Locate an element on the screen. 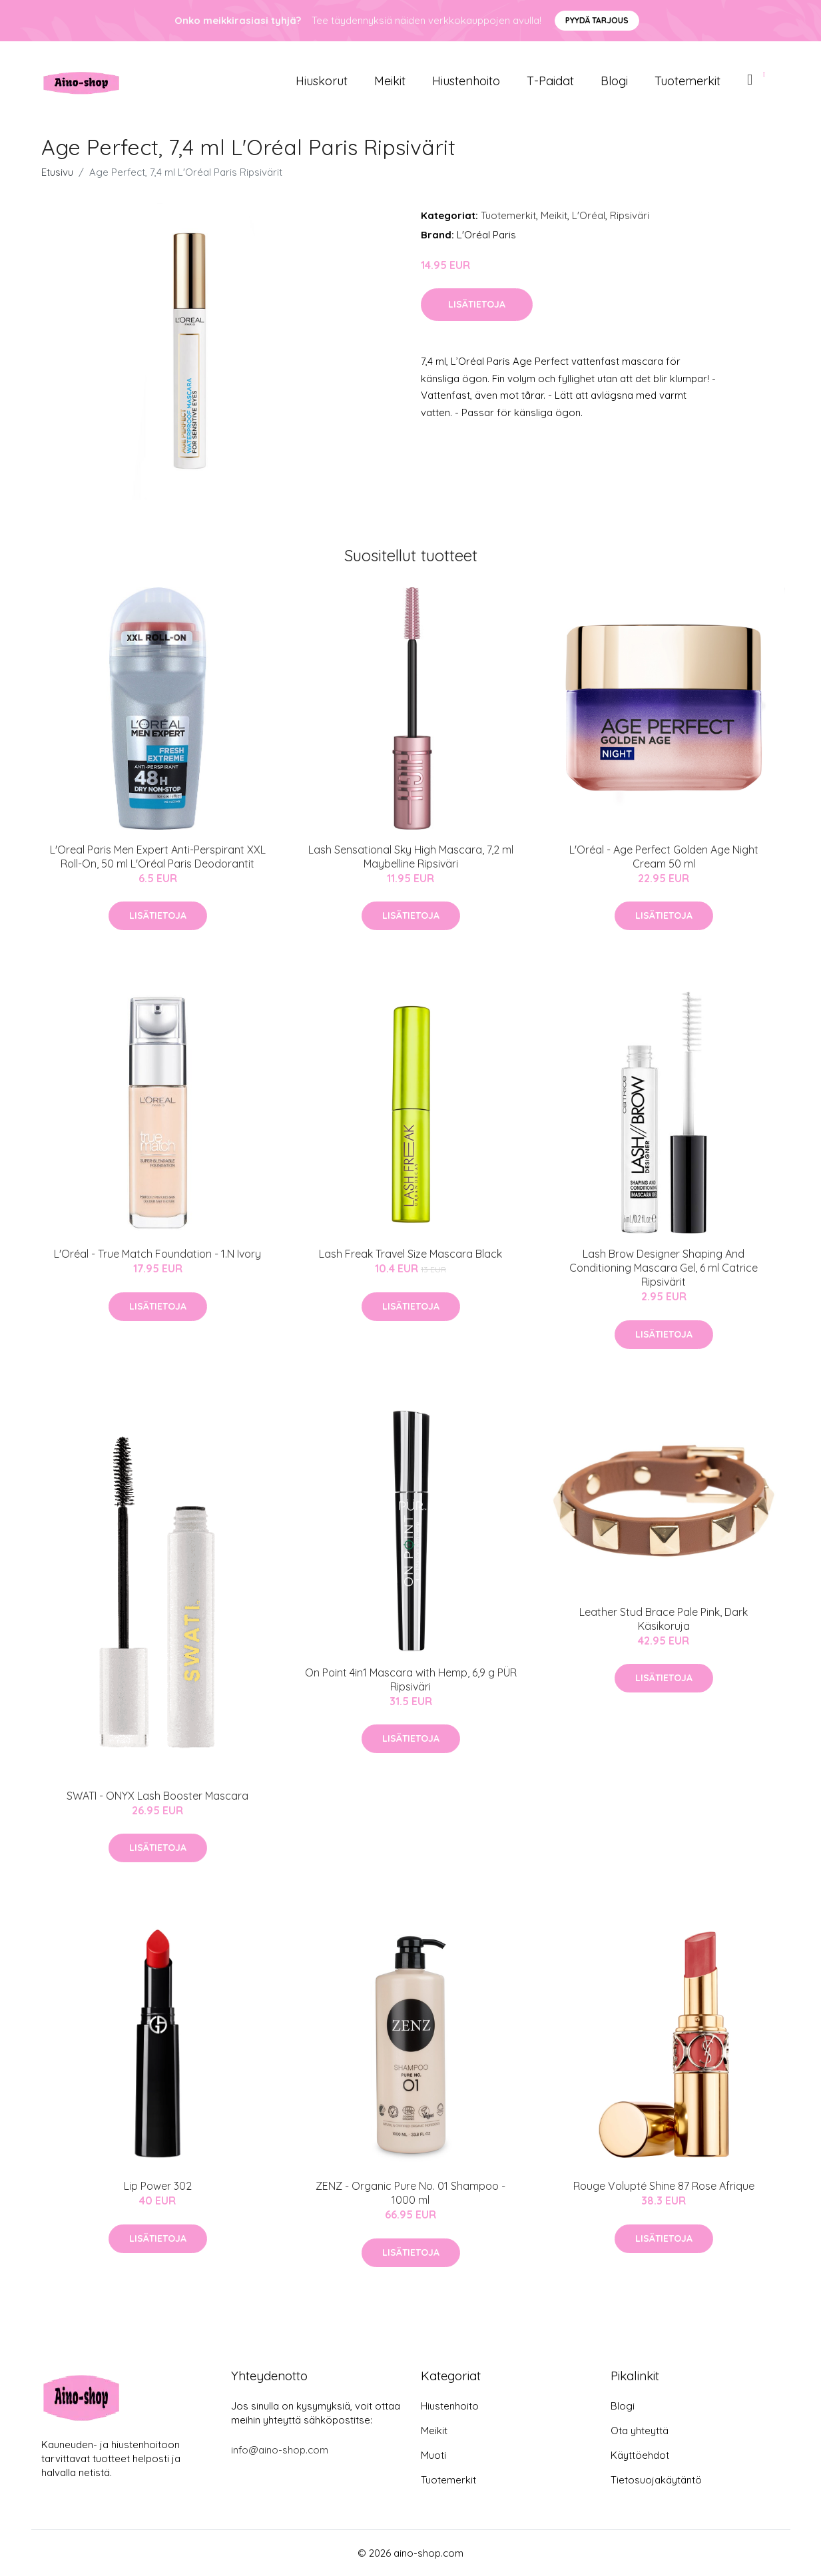 This screenshot has height=2576, width=821. Meikit is located at coordinates (390, 81).